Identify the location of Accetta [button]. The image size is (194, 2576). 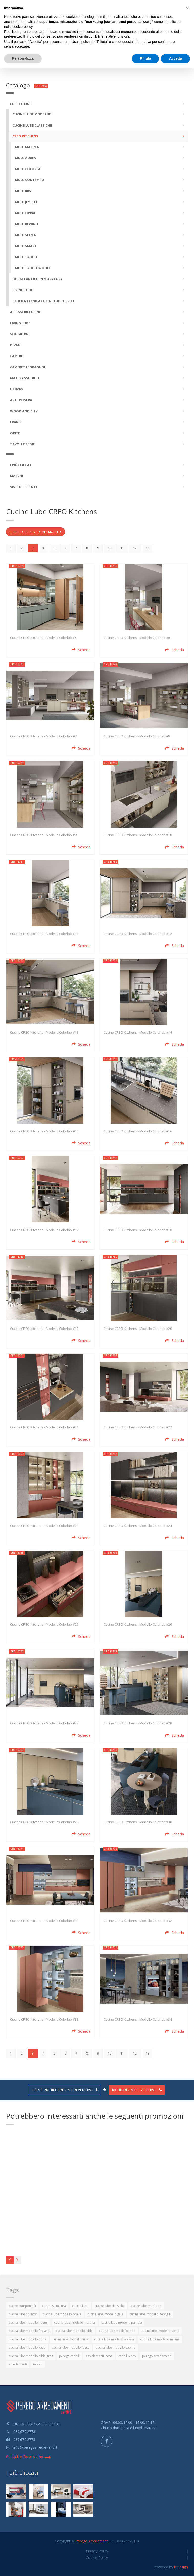
(175, 58).